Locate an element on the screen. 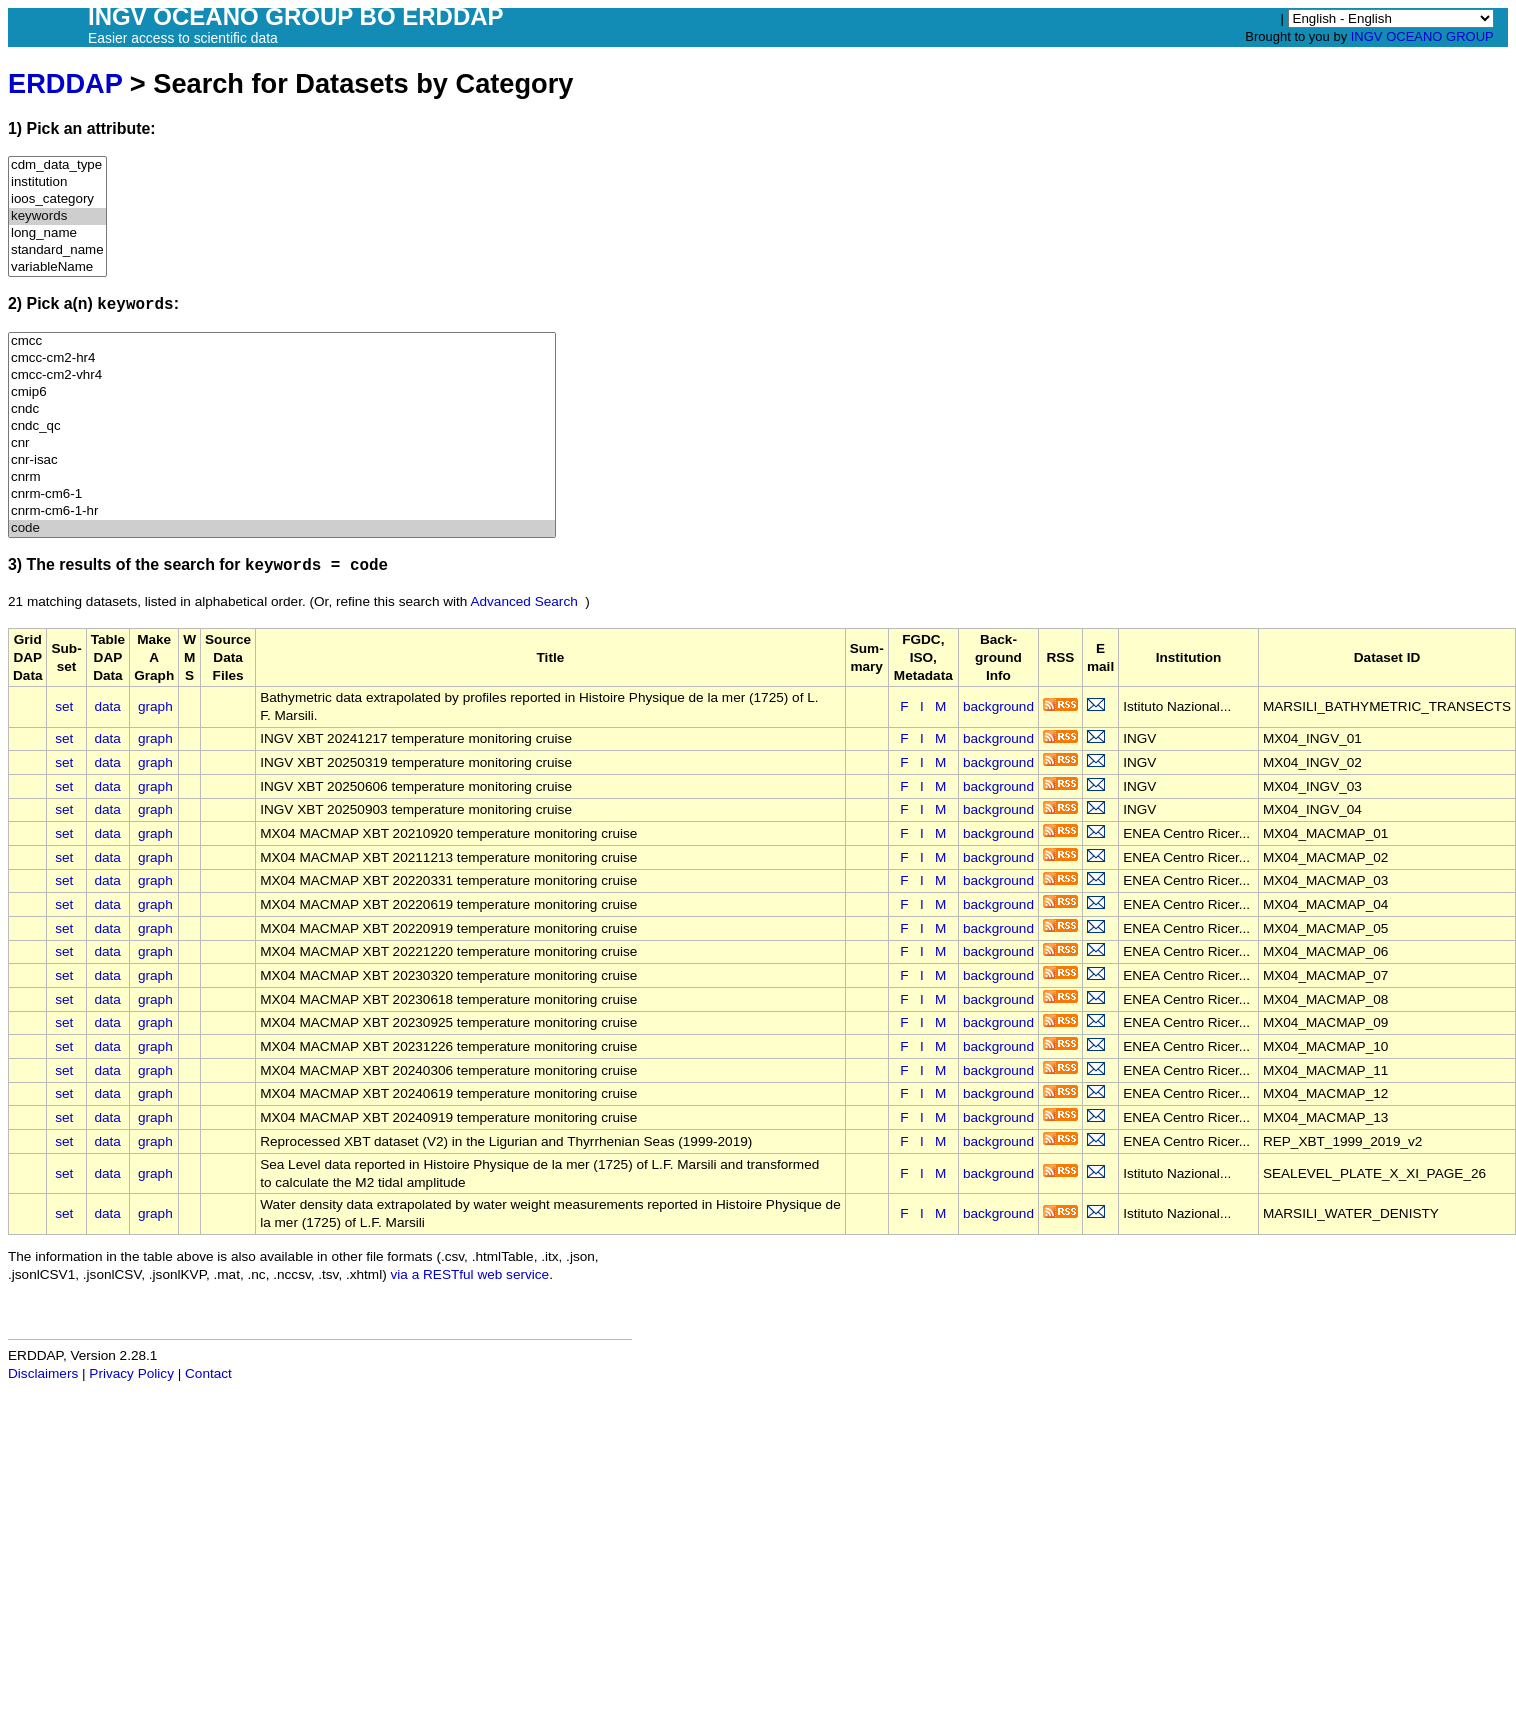 This screenshot has width=1516, height=1726. cnr-isac is located at coordinates (282, 460).